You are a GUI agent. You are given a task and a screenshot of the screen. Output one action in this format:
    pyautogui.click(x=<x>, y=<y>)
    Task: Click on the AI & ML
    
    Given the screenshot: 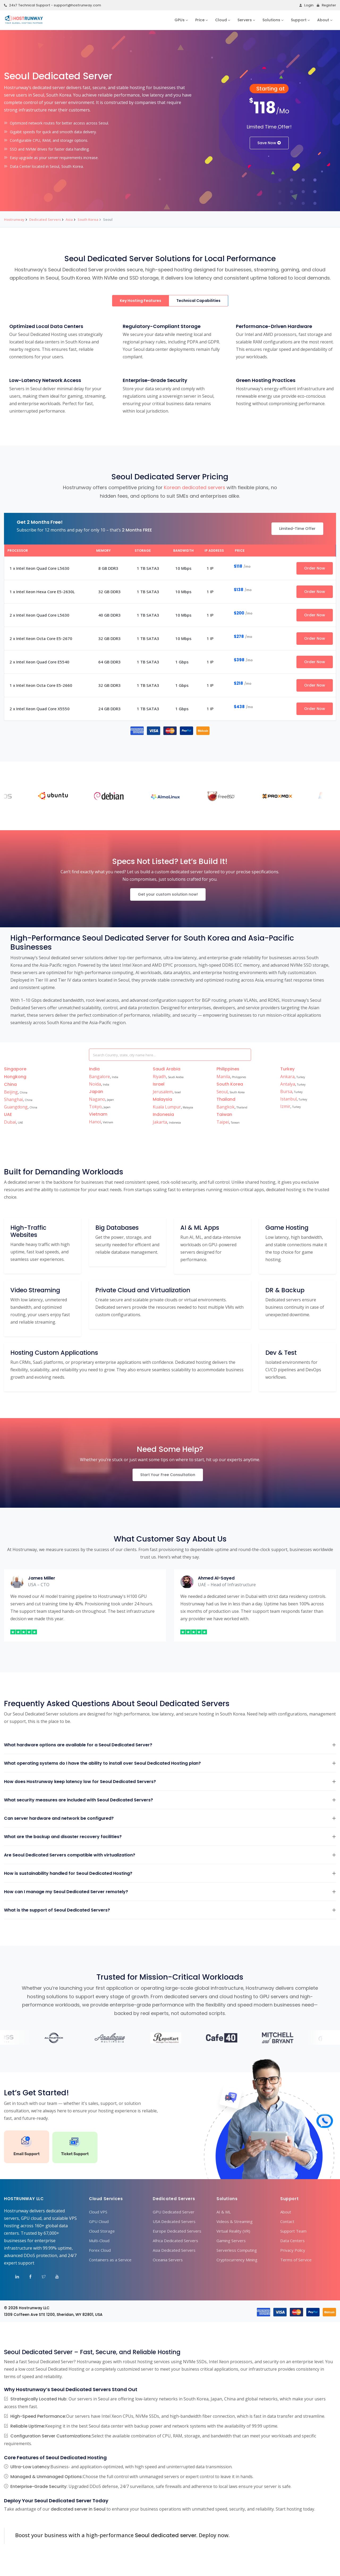 What is the action you would take?
    pyautogui.click(x=223, y=2211)
    